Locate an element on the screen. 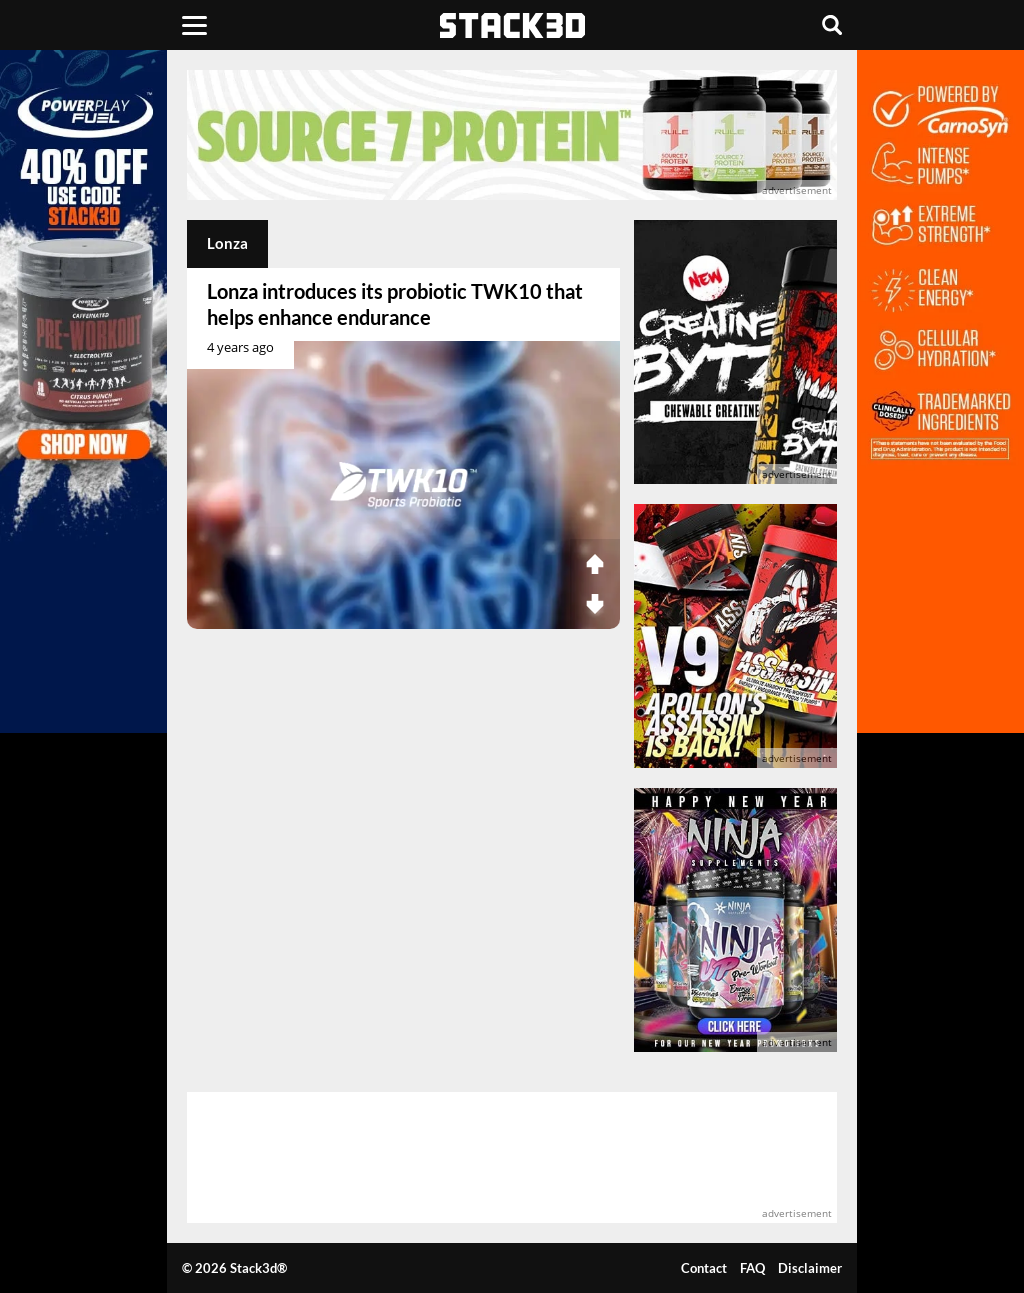  Contact is located at coordinates (704, 1268).